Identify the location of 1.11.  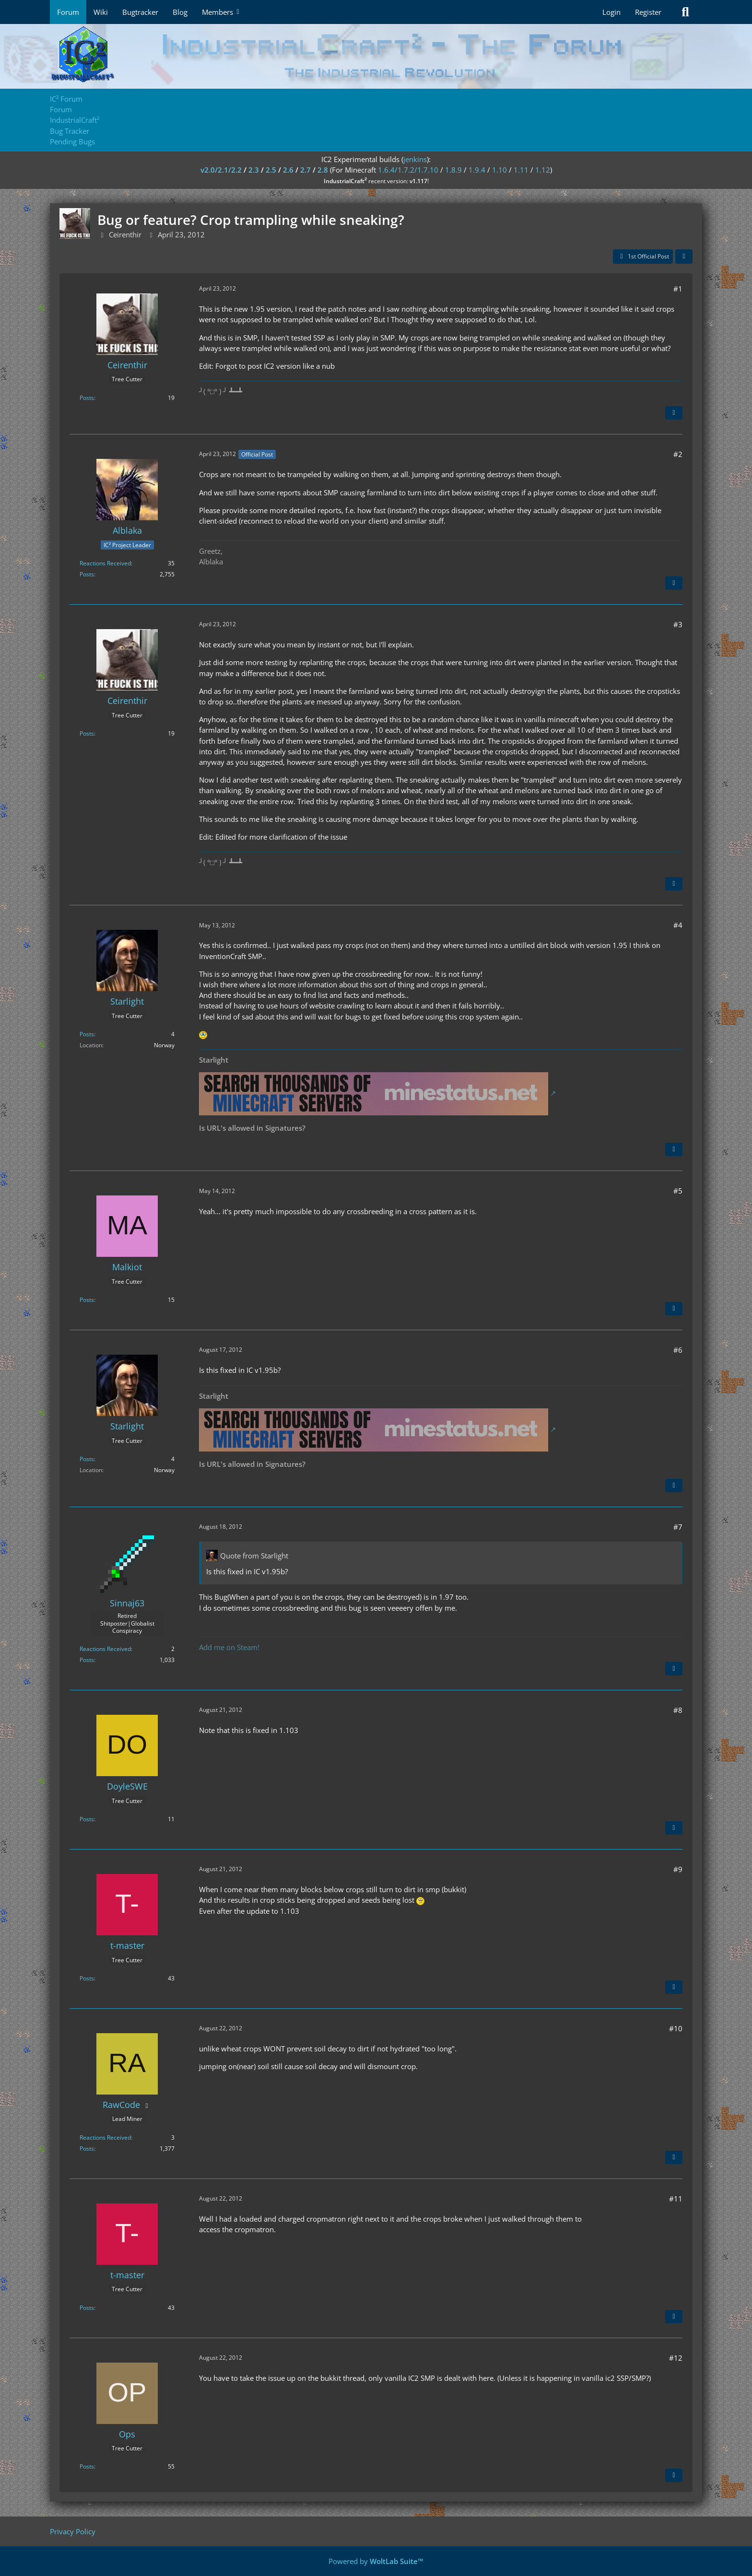
(521, 170).